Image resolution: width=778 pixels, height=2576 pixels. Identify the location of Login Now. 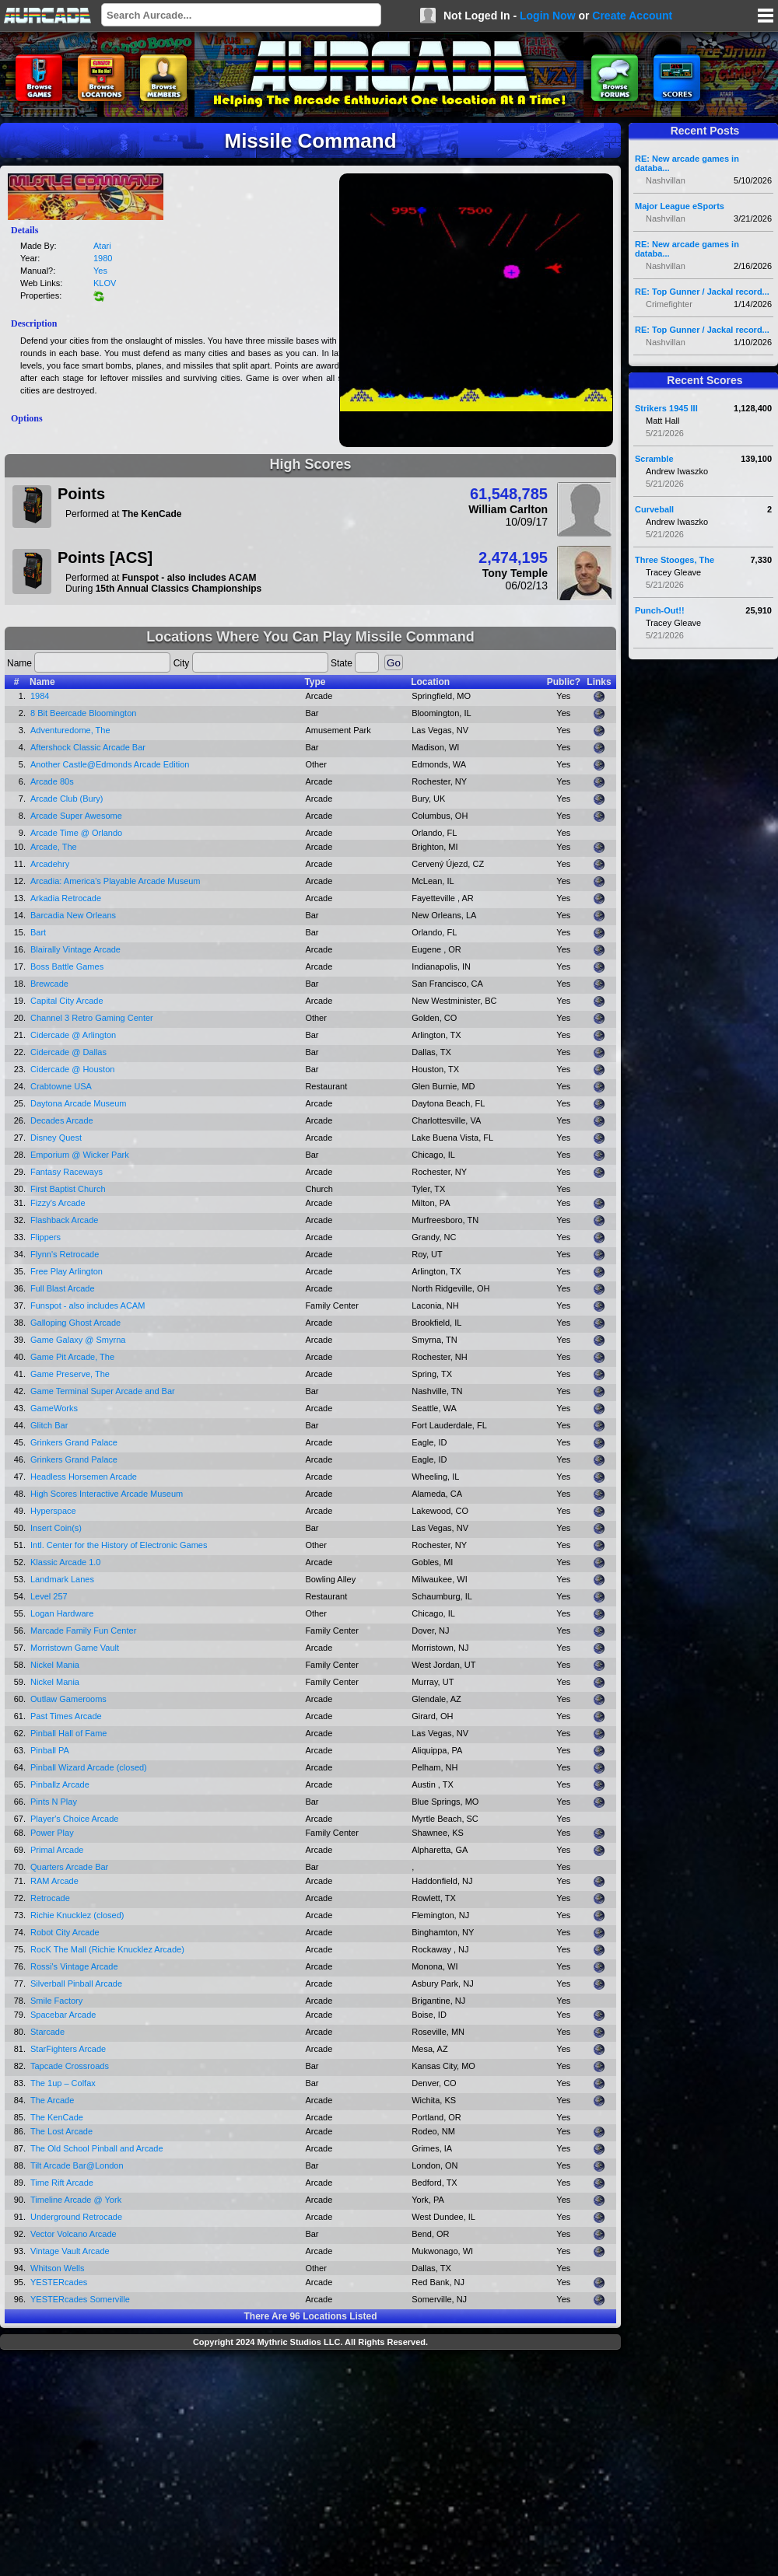
(548, 15).